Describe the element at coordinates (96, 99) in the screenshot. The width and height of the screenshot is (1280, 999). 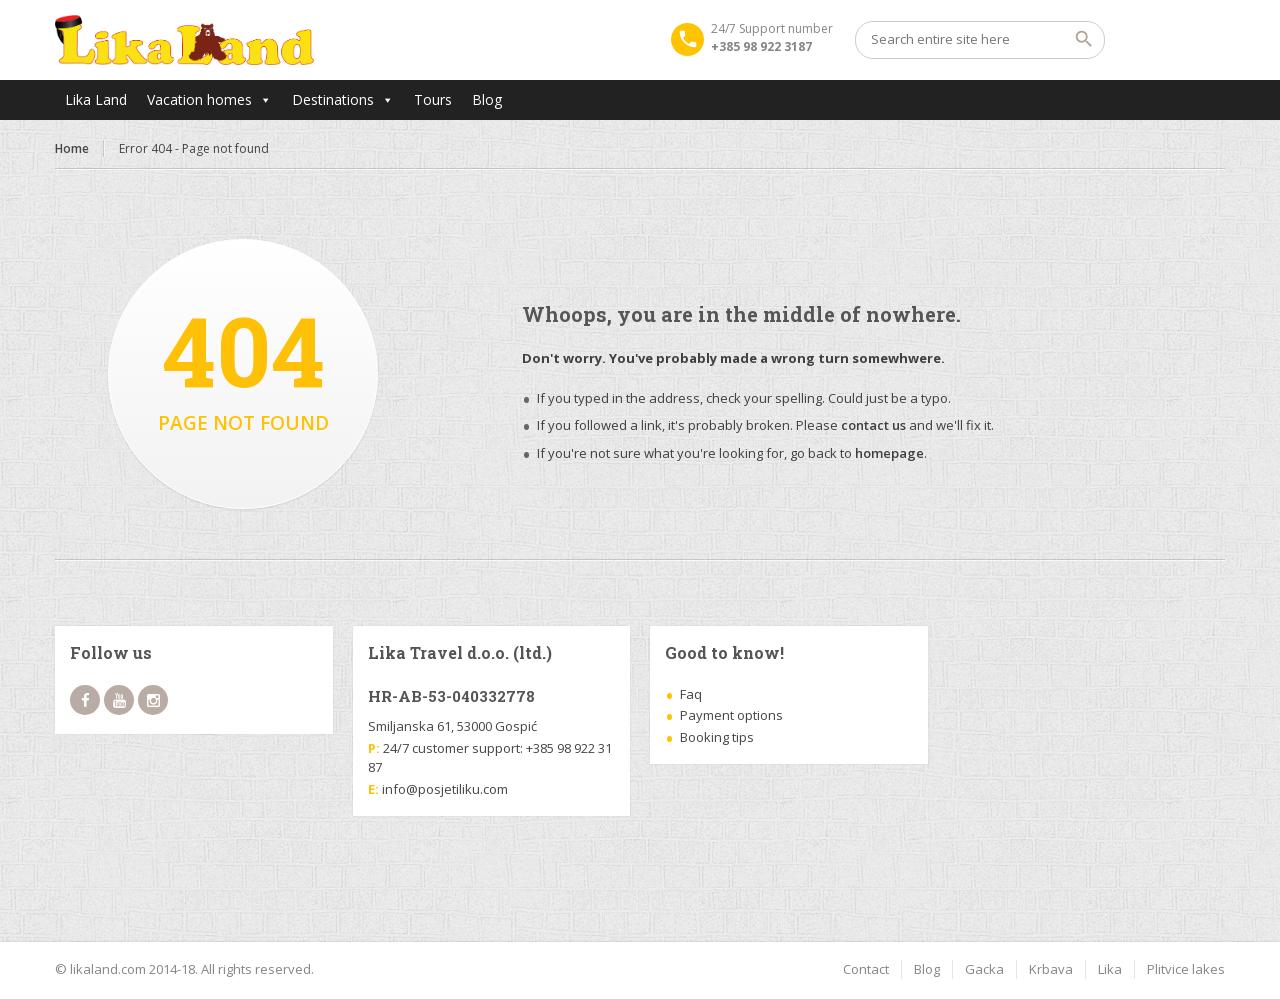
I see `Lika Land` at that location.